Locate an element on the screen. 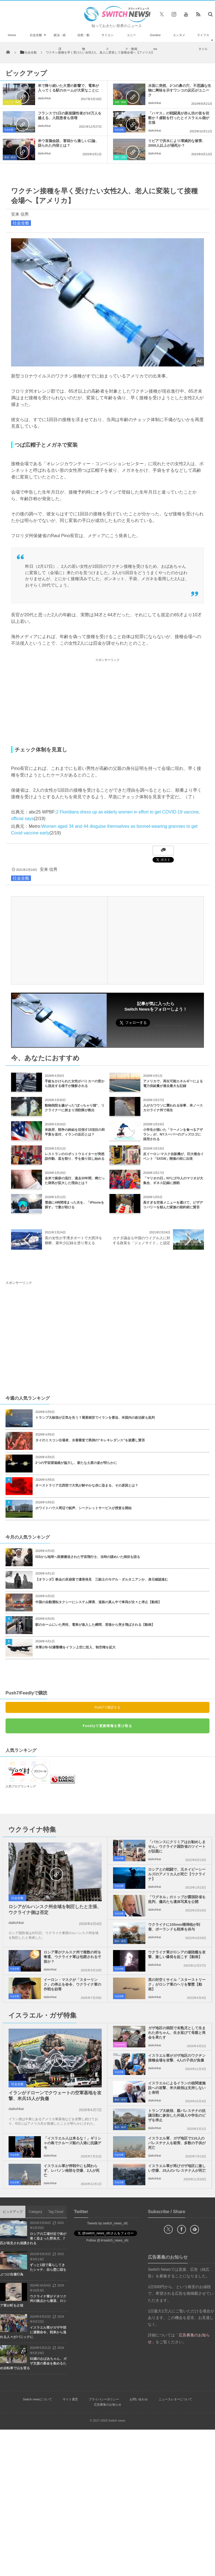 The image size is (215, 2576). Tweets by switch_news_ofc is located at coordinates (107, 2223).